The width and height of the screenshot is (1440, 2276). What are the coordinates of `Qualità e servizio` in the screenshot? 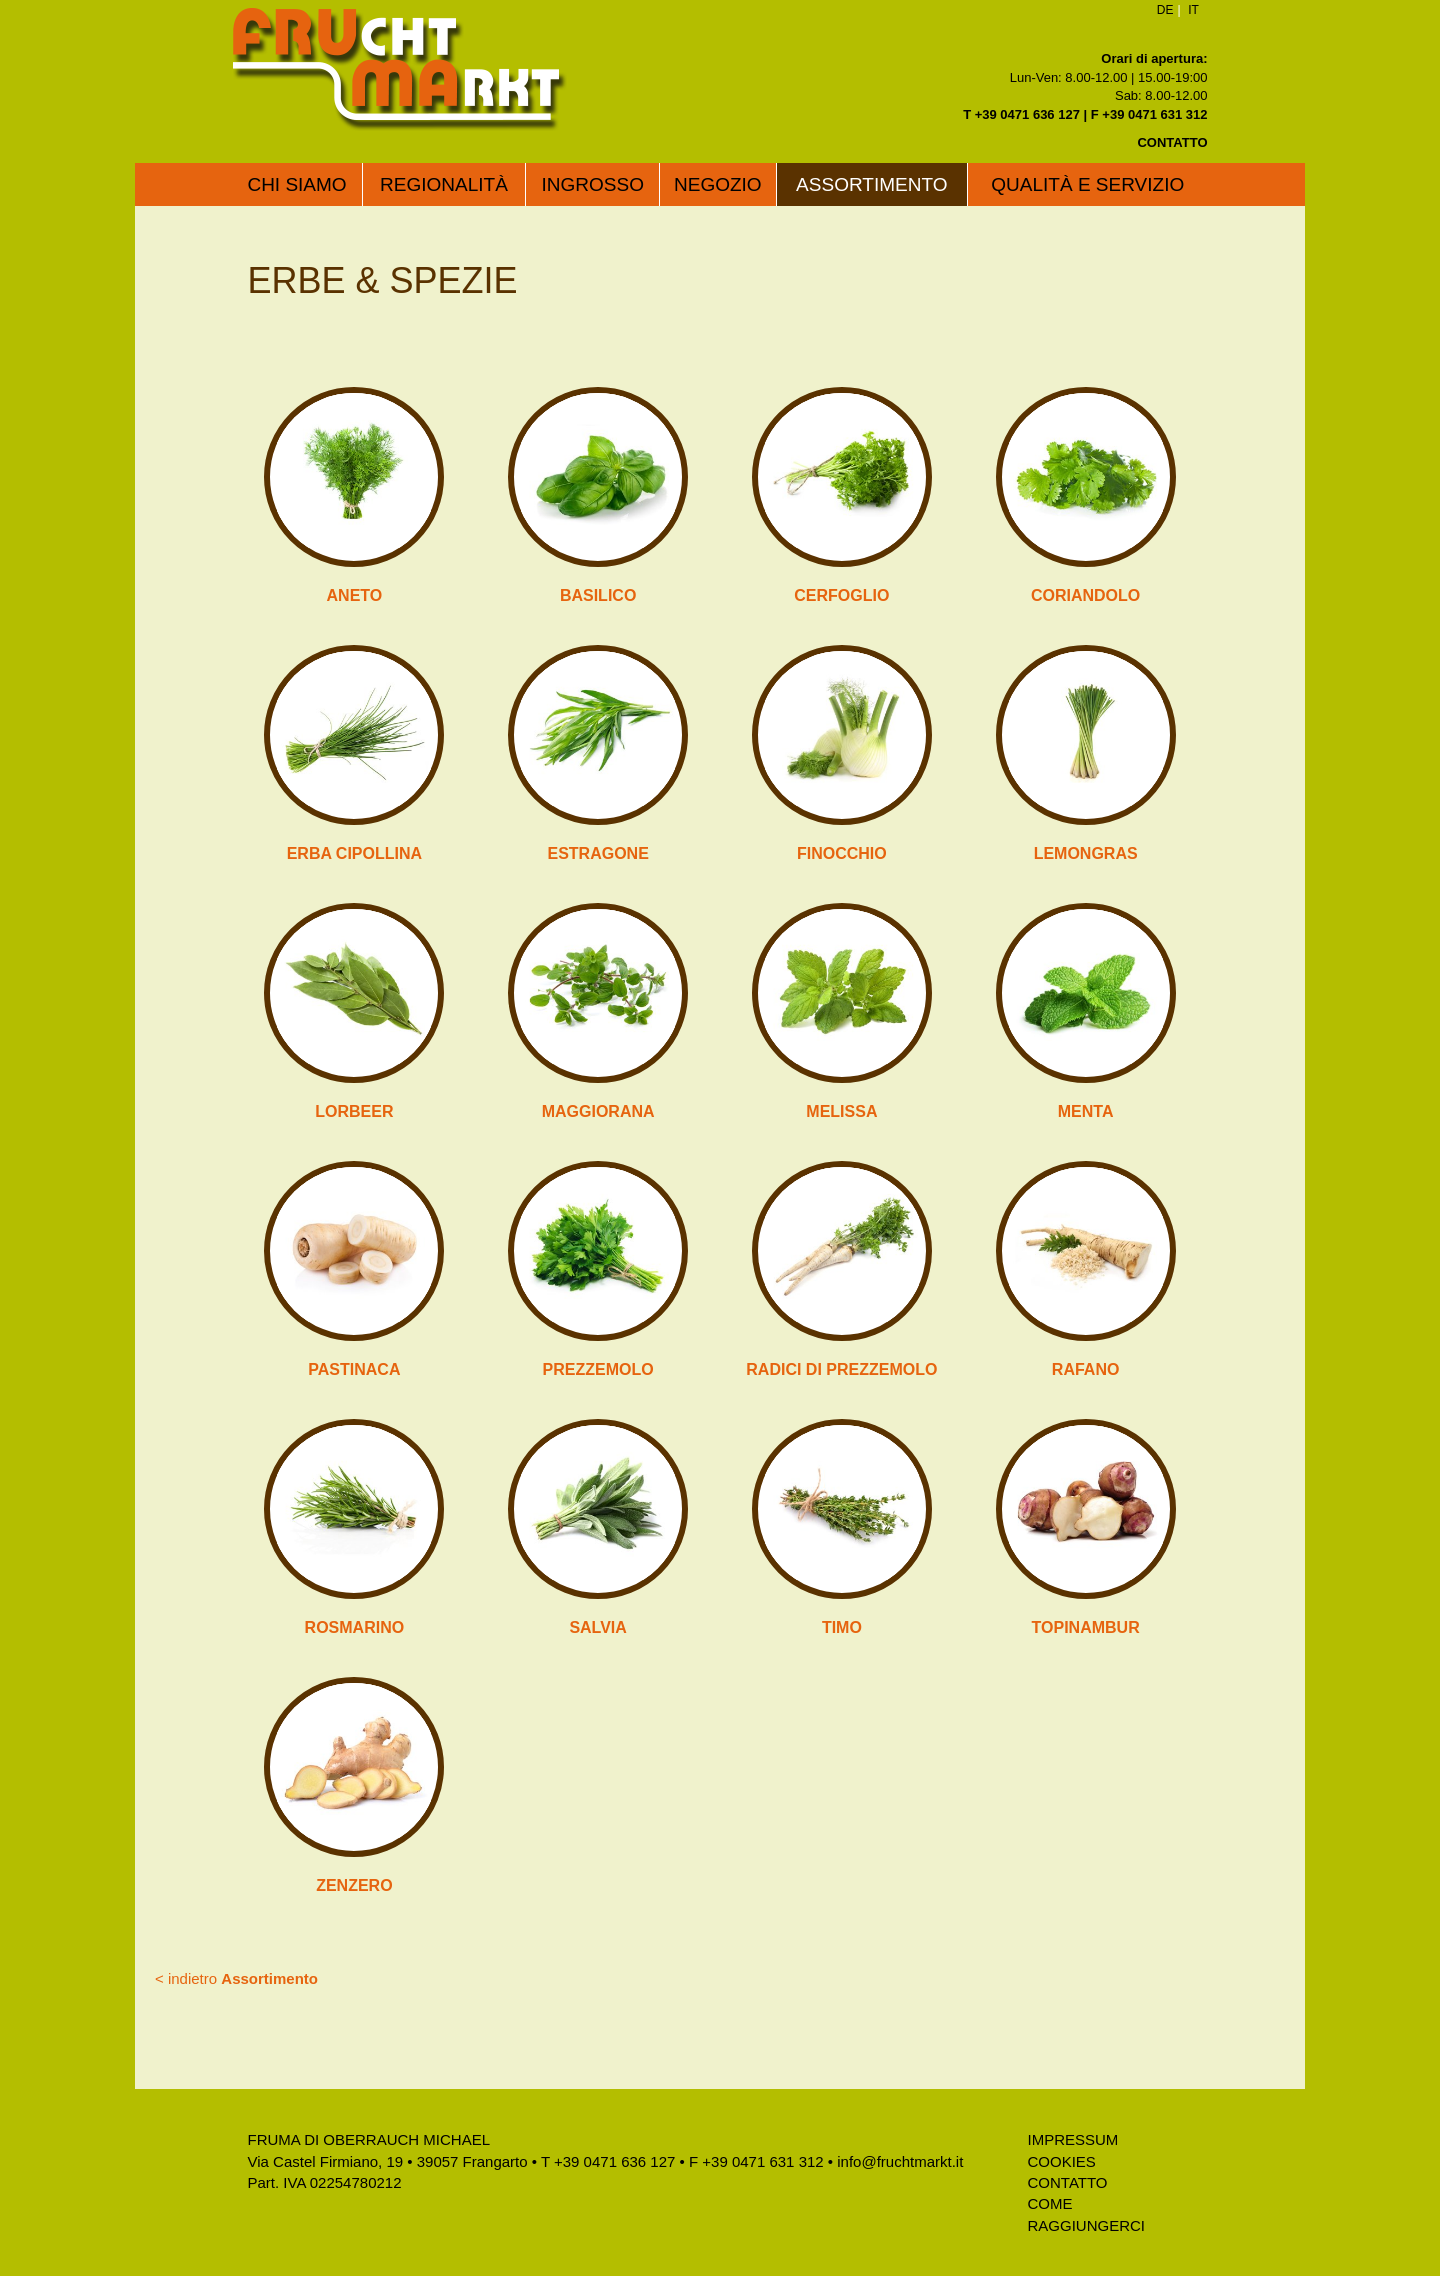 It's located at (1087, 184).